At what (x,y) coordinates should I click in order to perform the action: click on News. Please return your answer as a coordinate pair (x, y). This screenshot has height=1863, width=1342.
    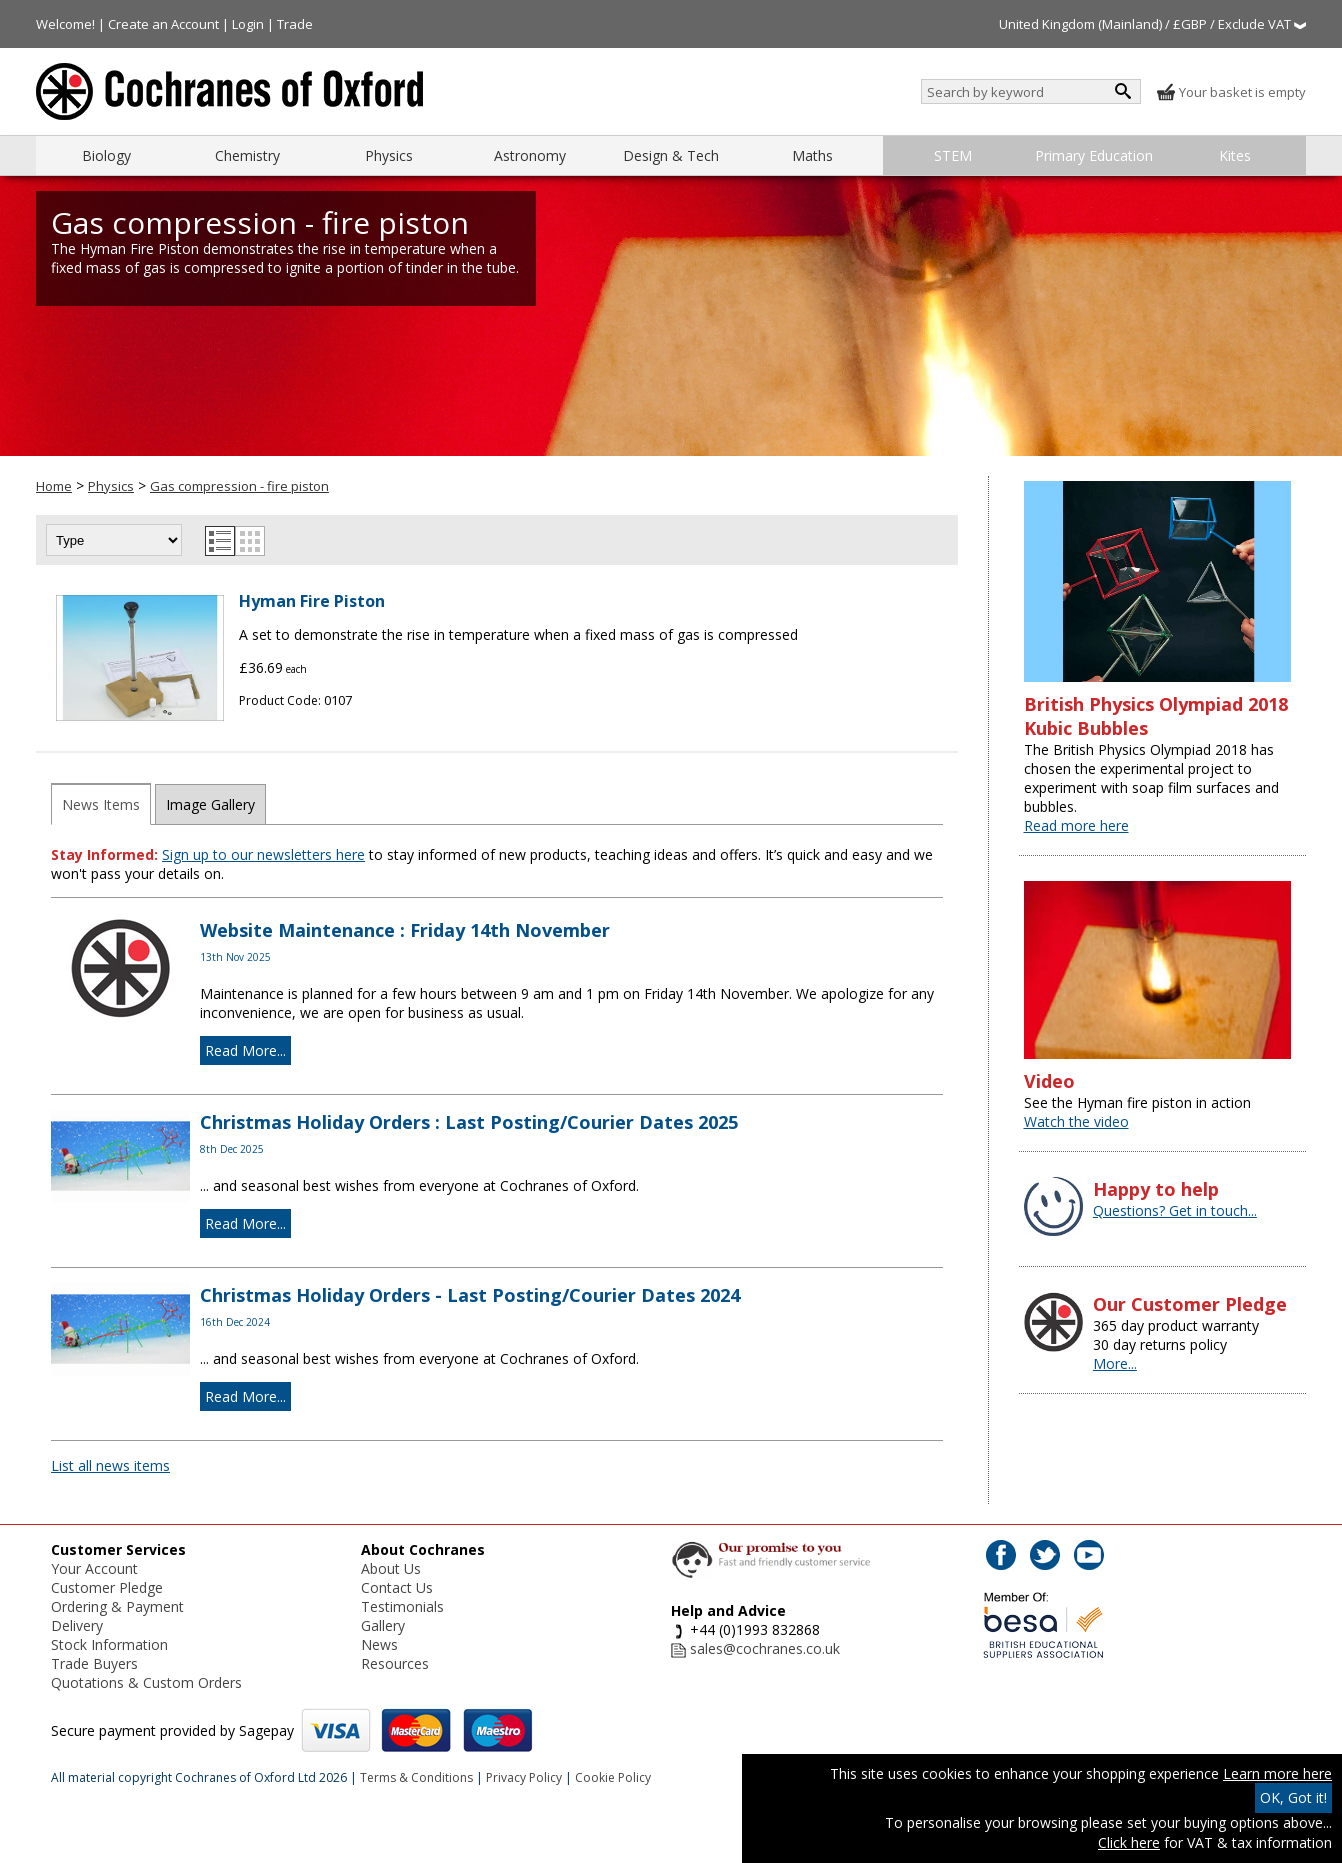
    Looking at the image, I should click on (379, 1644).